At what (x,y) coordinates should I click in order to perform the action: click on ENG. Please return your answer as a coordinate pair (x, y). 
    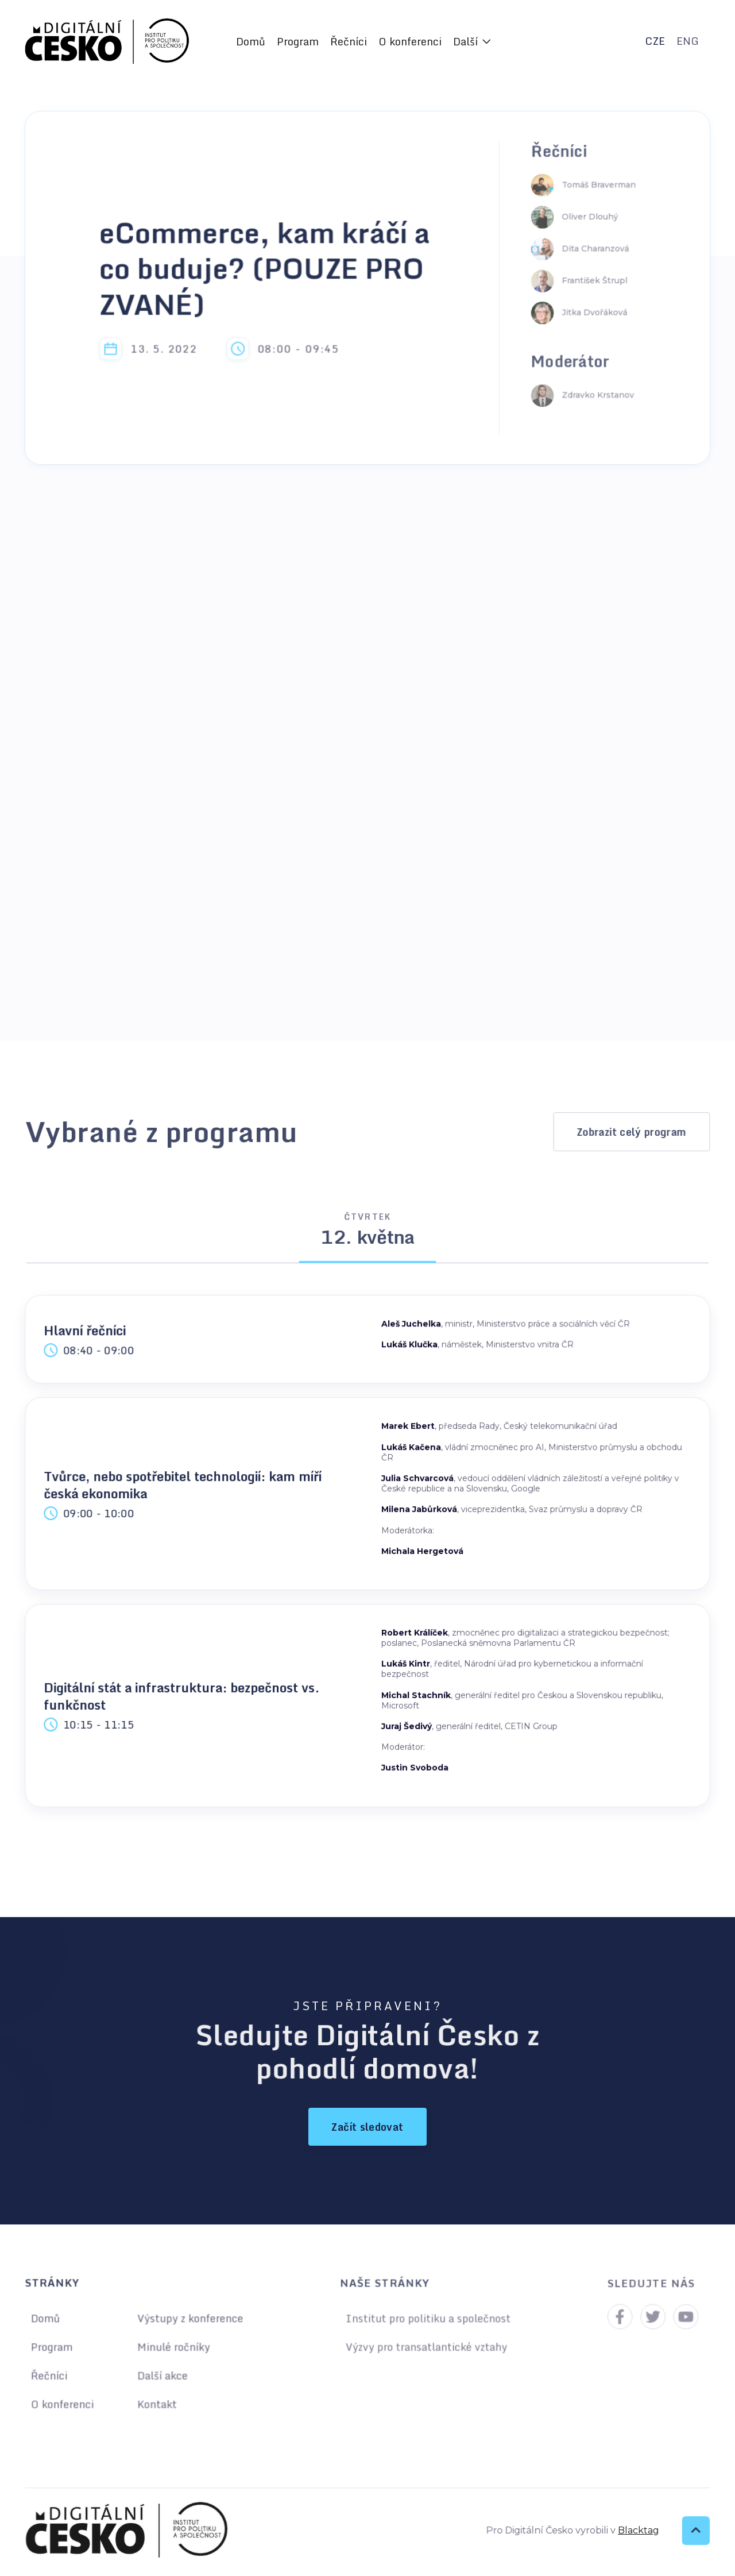
    Looking at the image, I should click on (687, 40).